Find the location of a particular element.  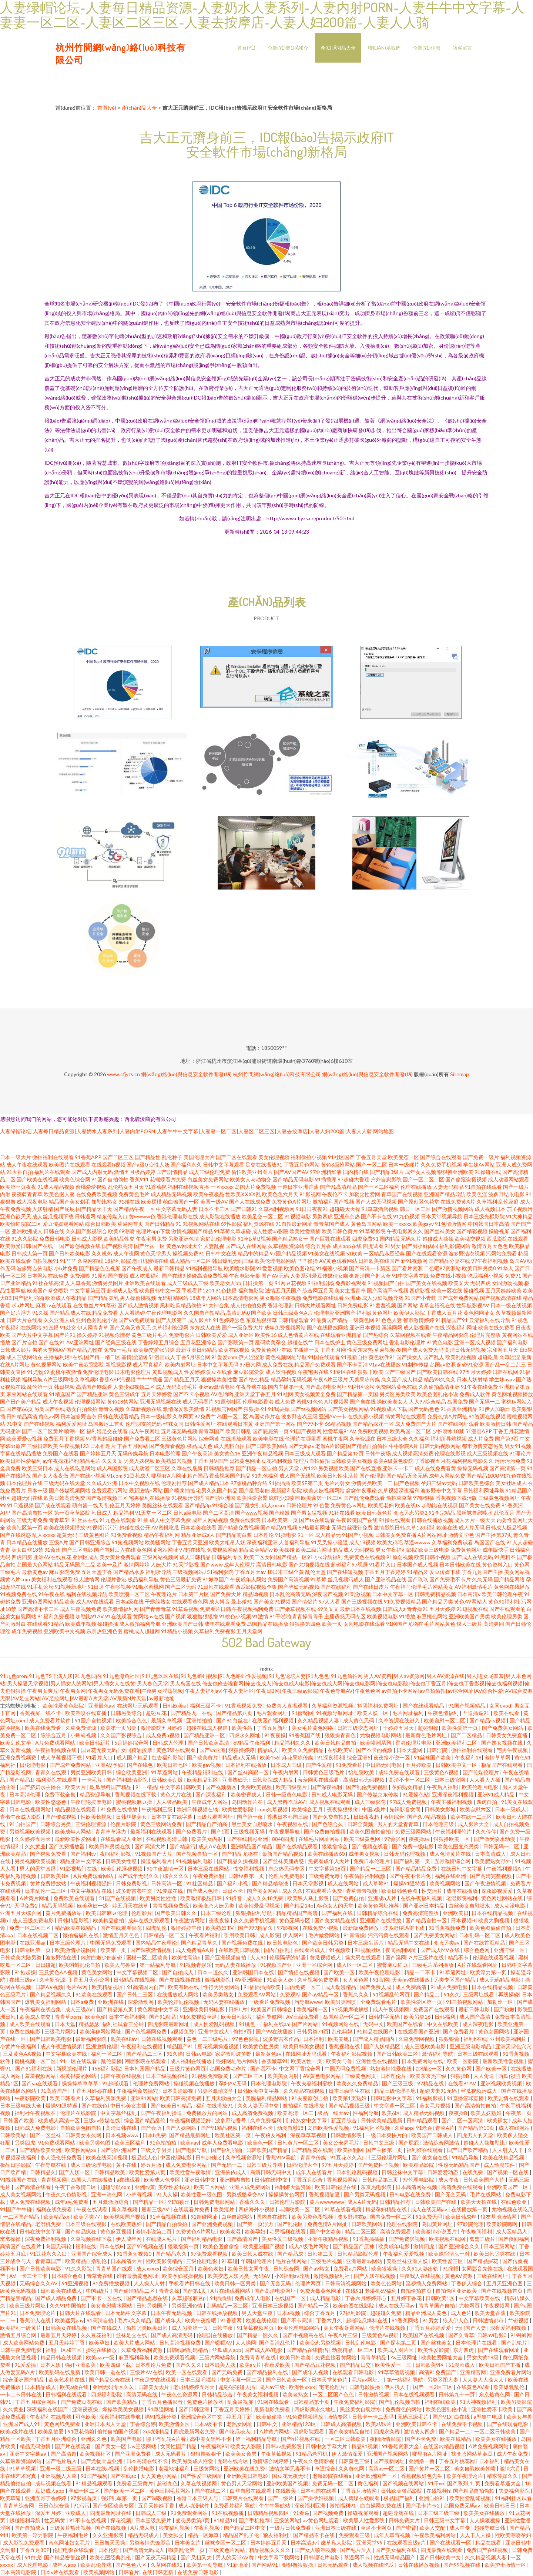

东京热亚洲色图 is located at coordinates (104, 1631).